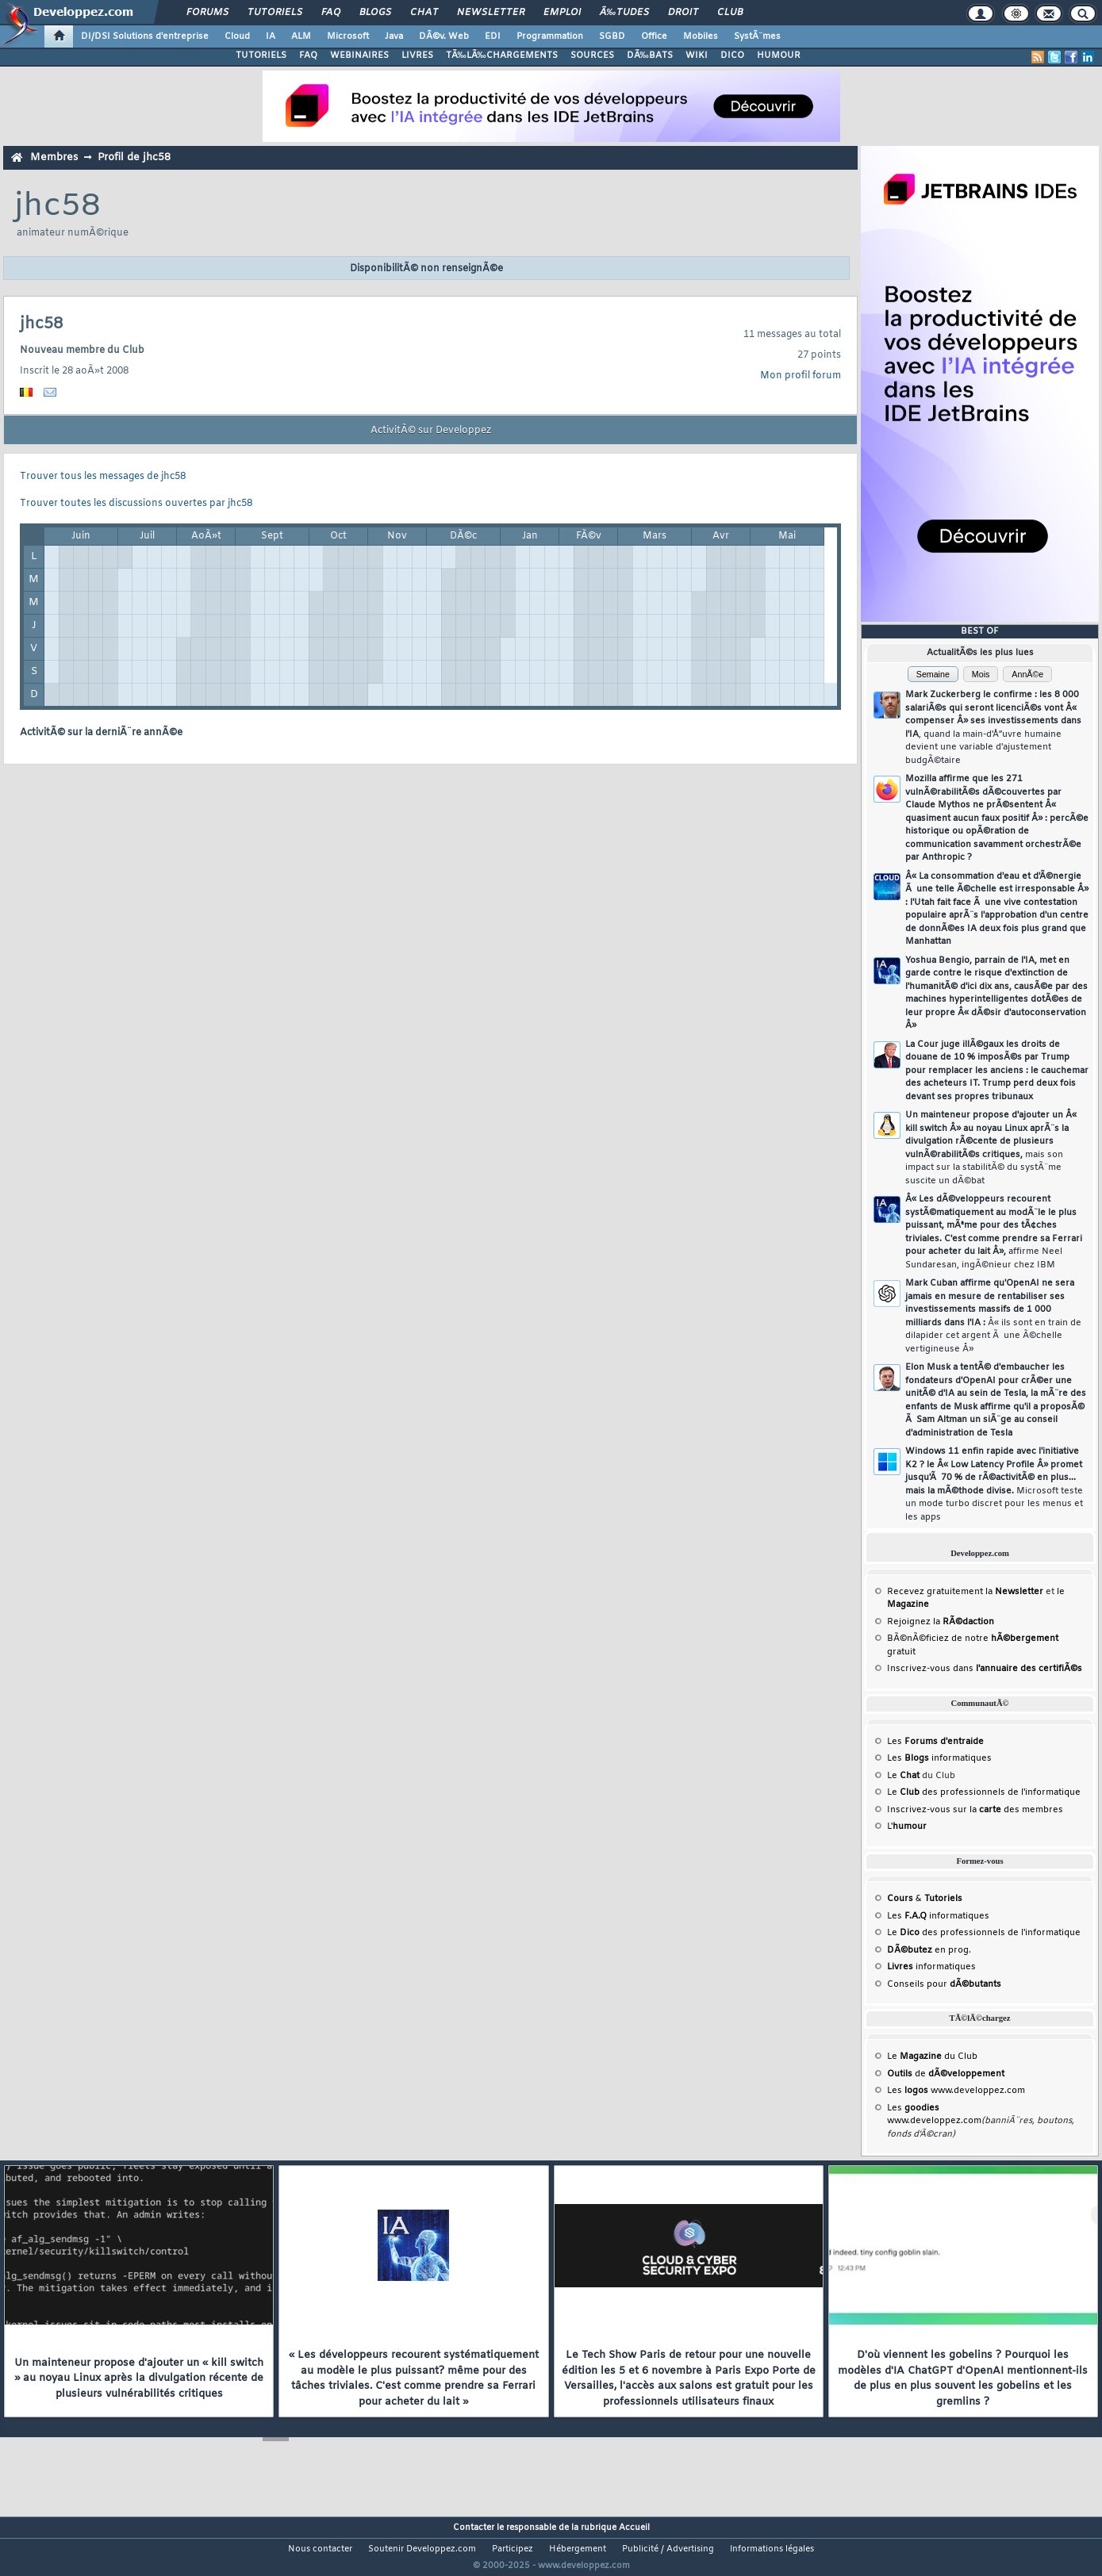 The width and height of the screenshot is (1102, 2576). I want to click on de, so click(945, 2074).